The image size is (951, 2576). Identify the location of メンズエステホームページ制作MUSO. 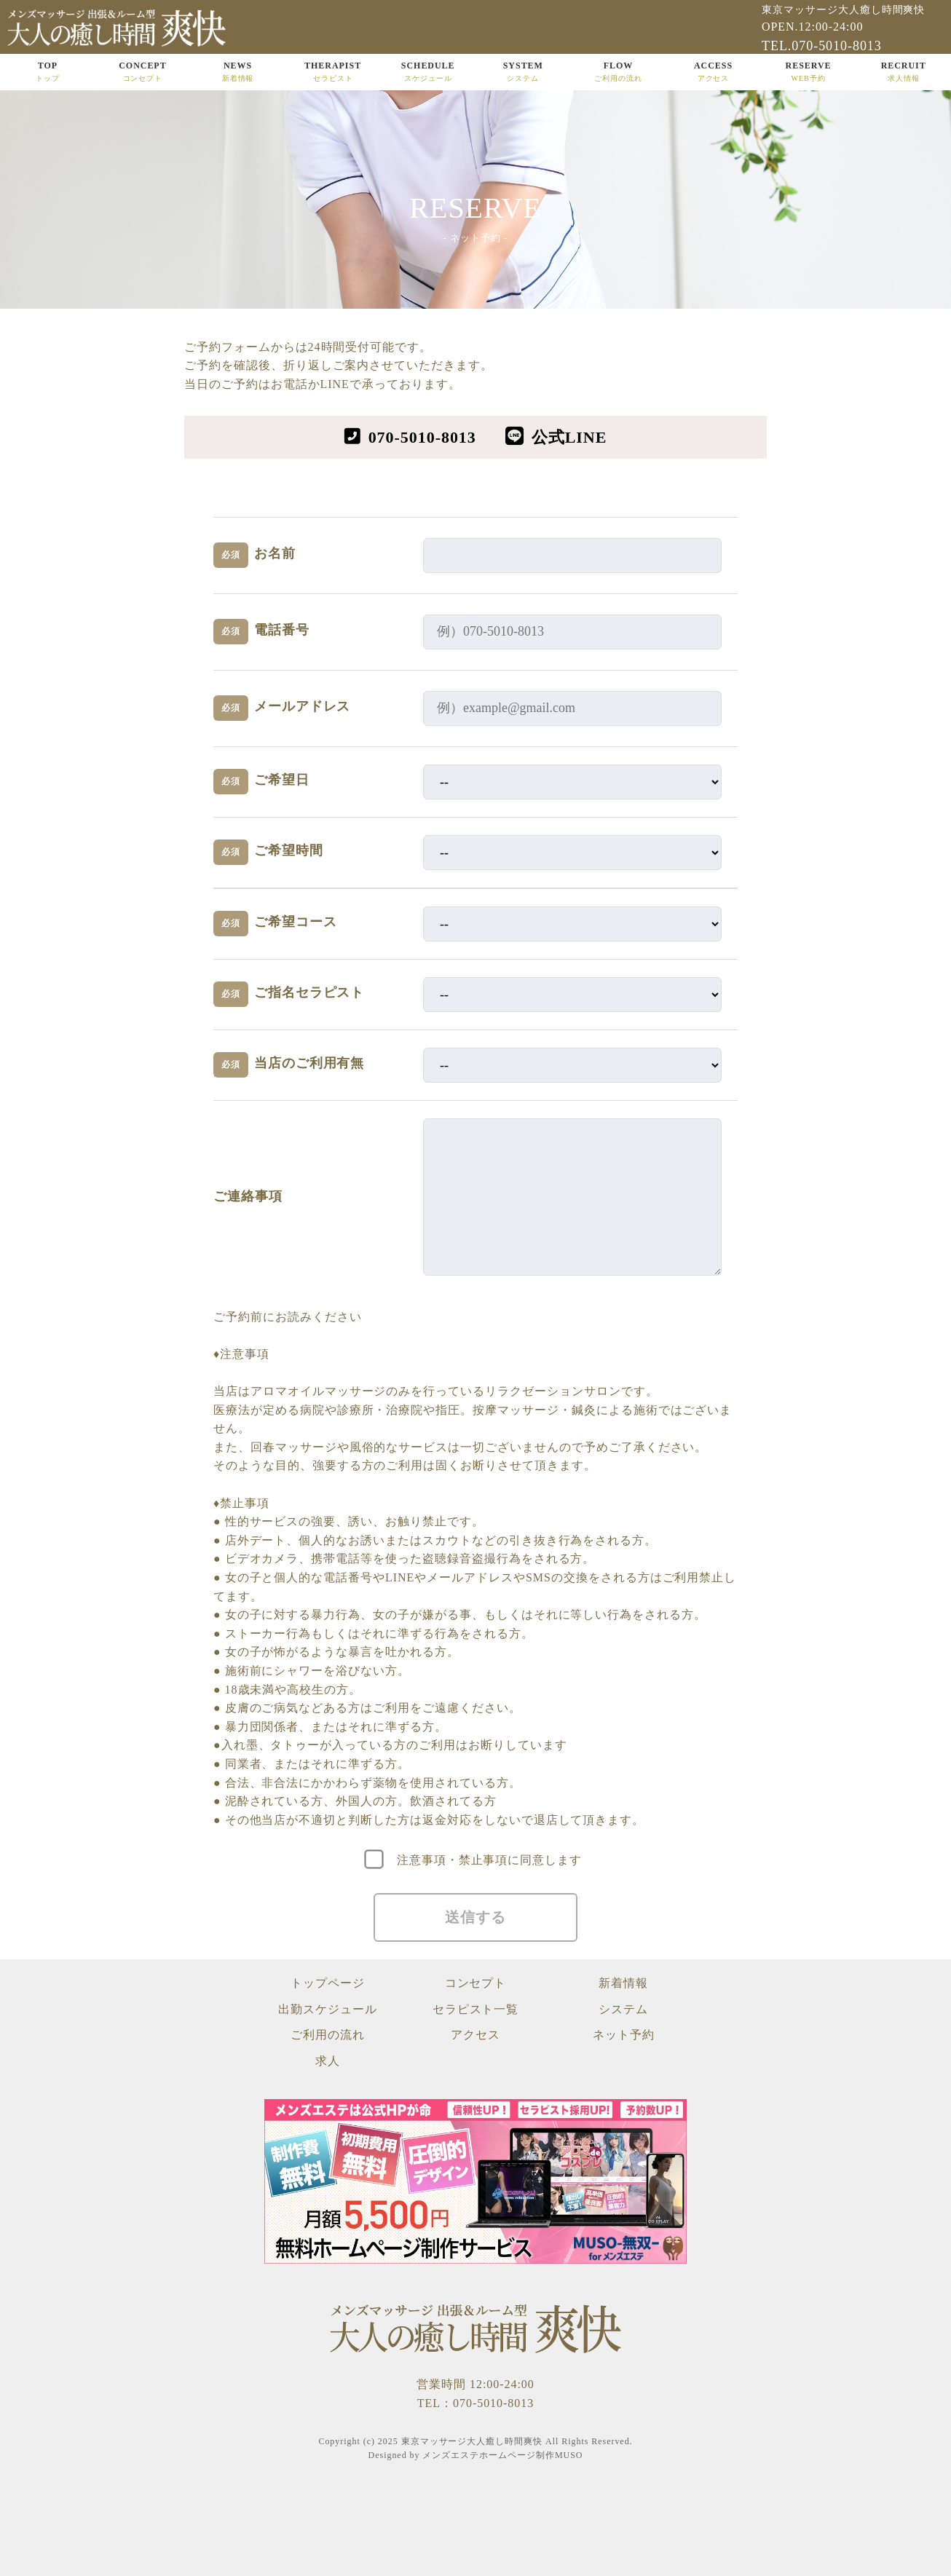
(502, 2455).